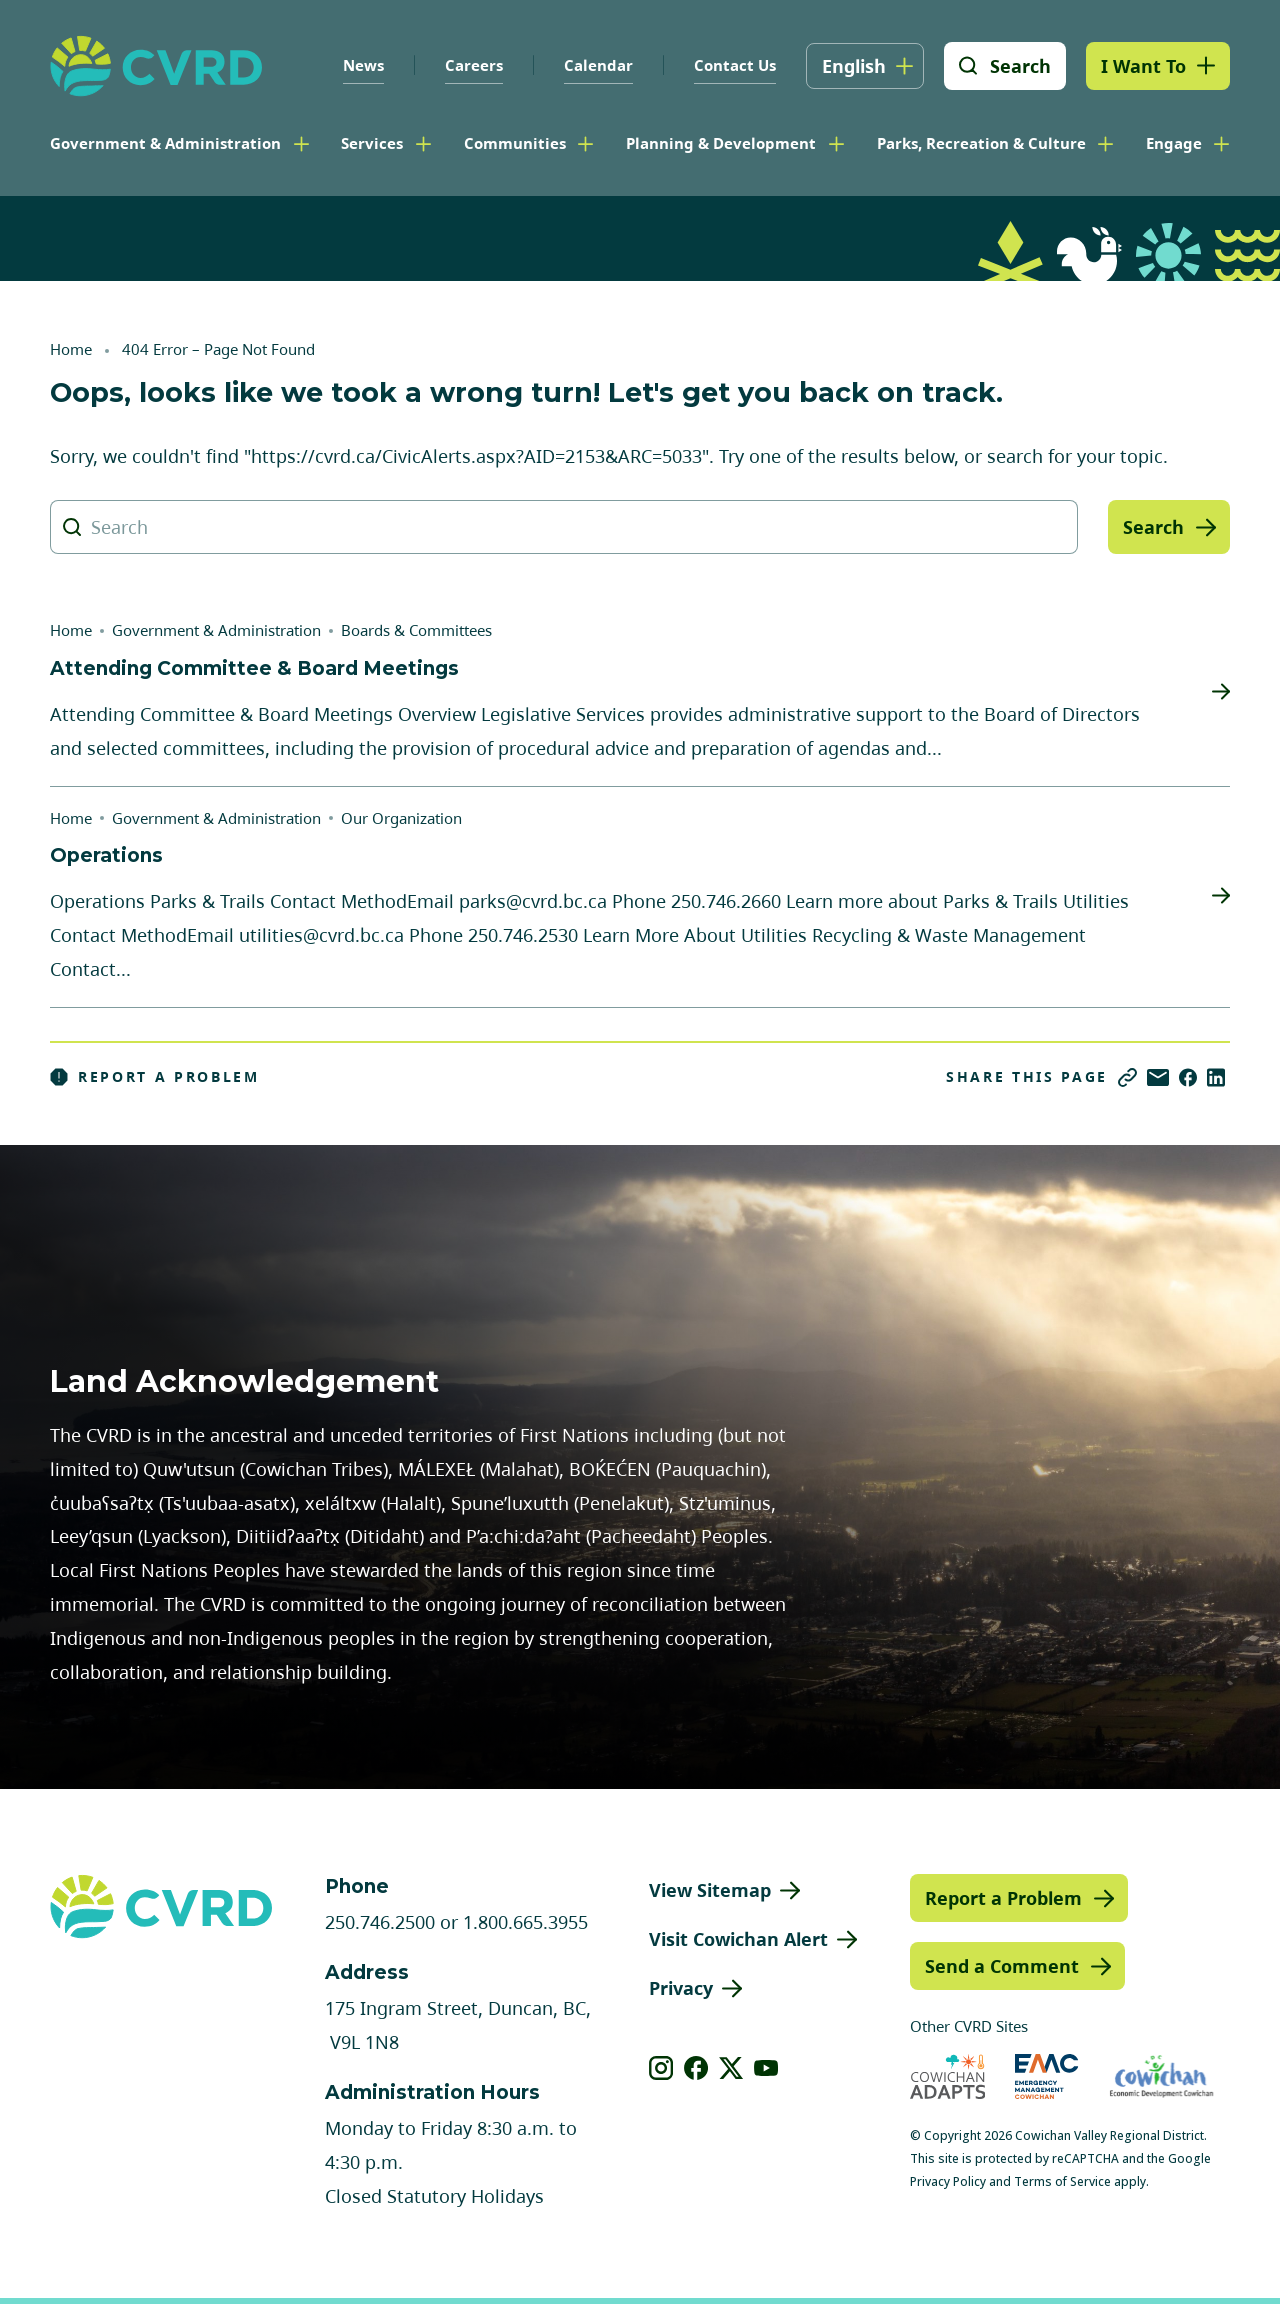 This screenshot has height=2304, width=1280. I want to click on Services, so click(372, 143).